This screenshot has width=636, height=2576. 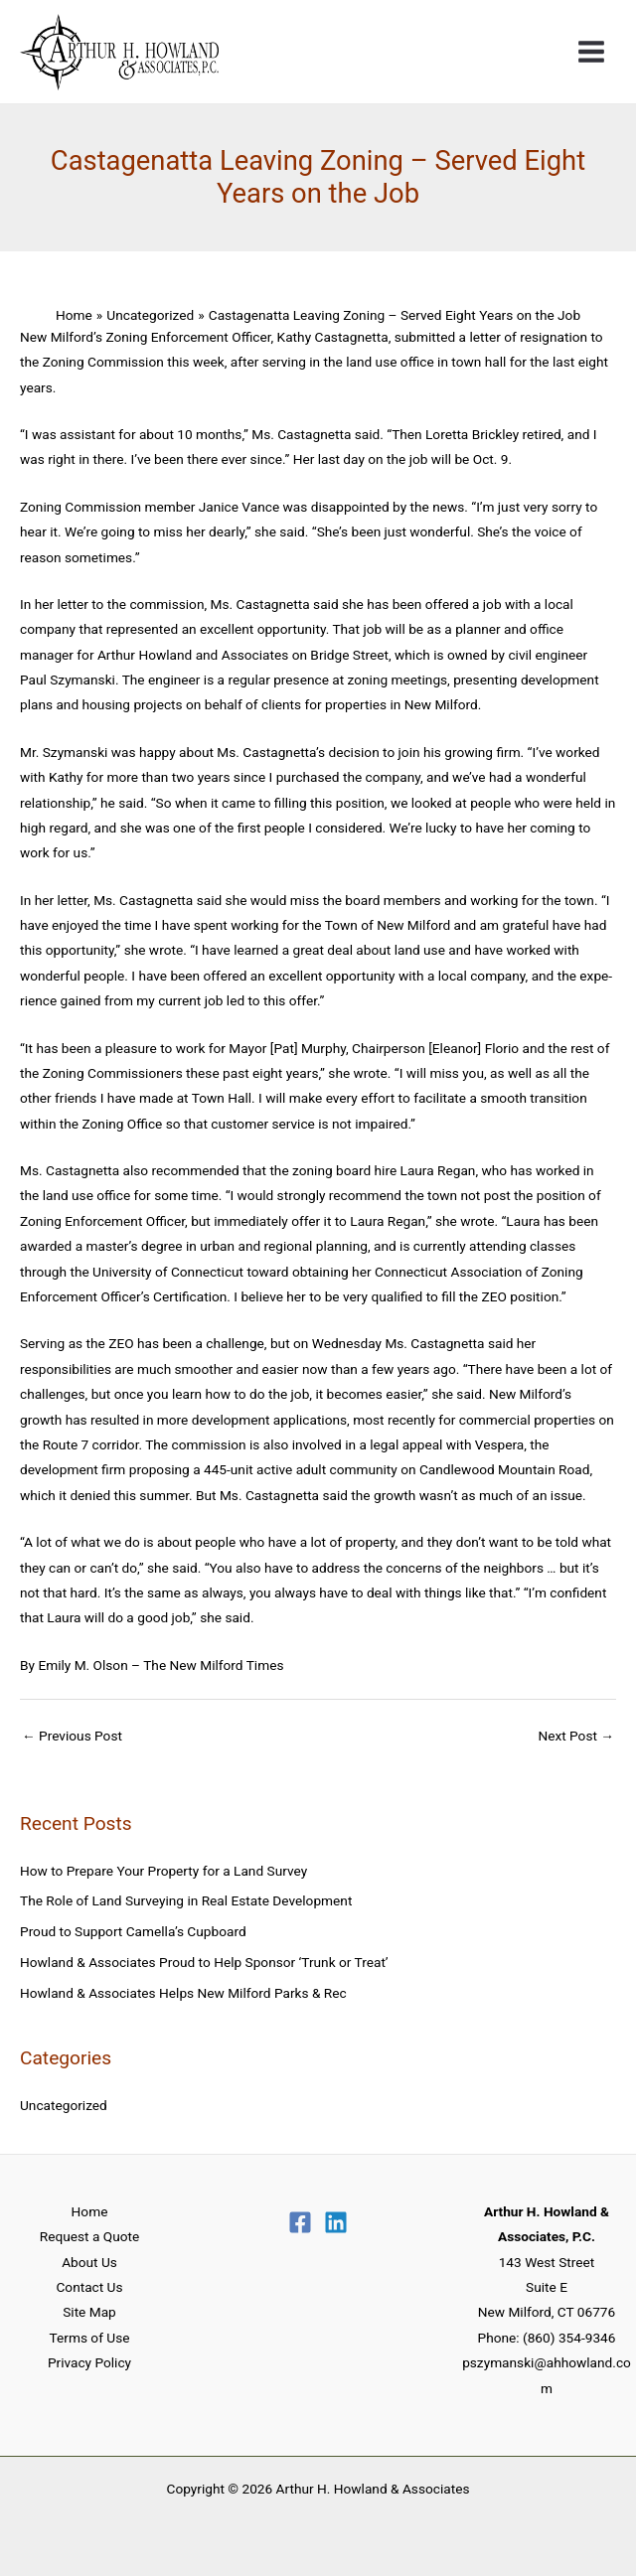 What do you see at coordinates (89, 2362) in the screenshot?
I see `Privacy Policy` at bounding box center [89, 2362].